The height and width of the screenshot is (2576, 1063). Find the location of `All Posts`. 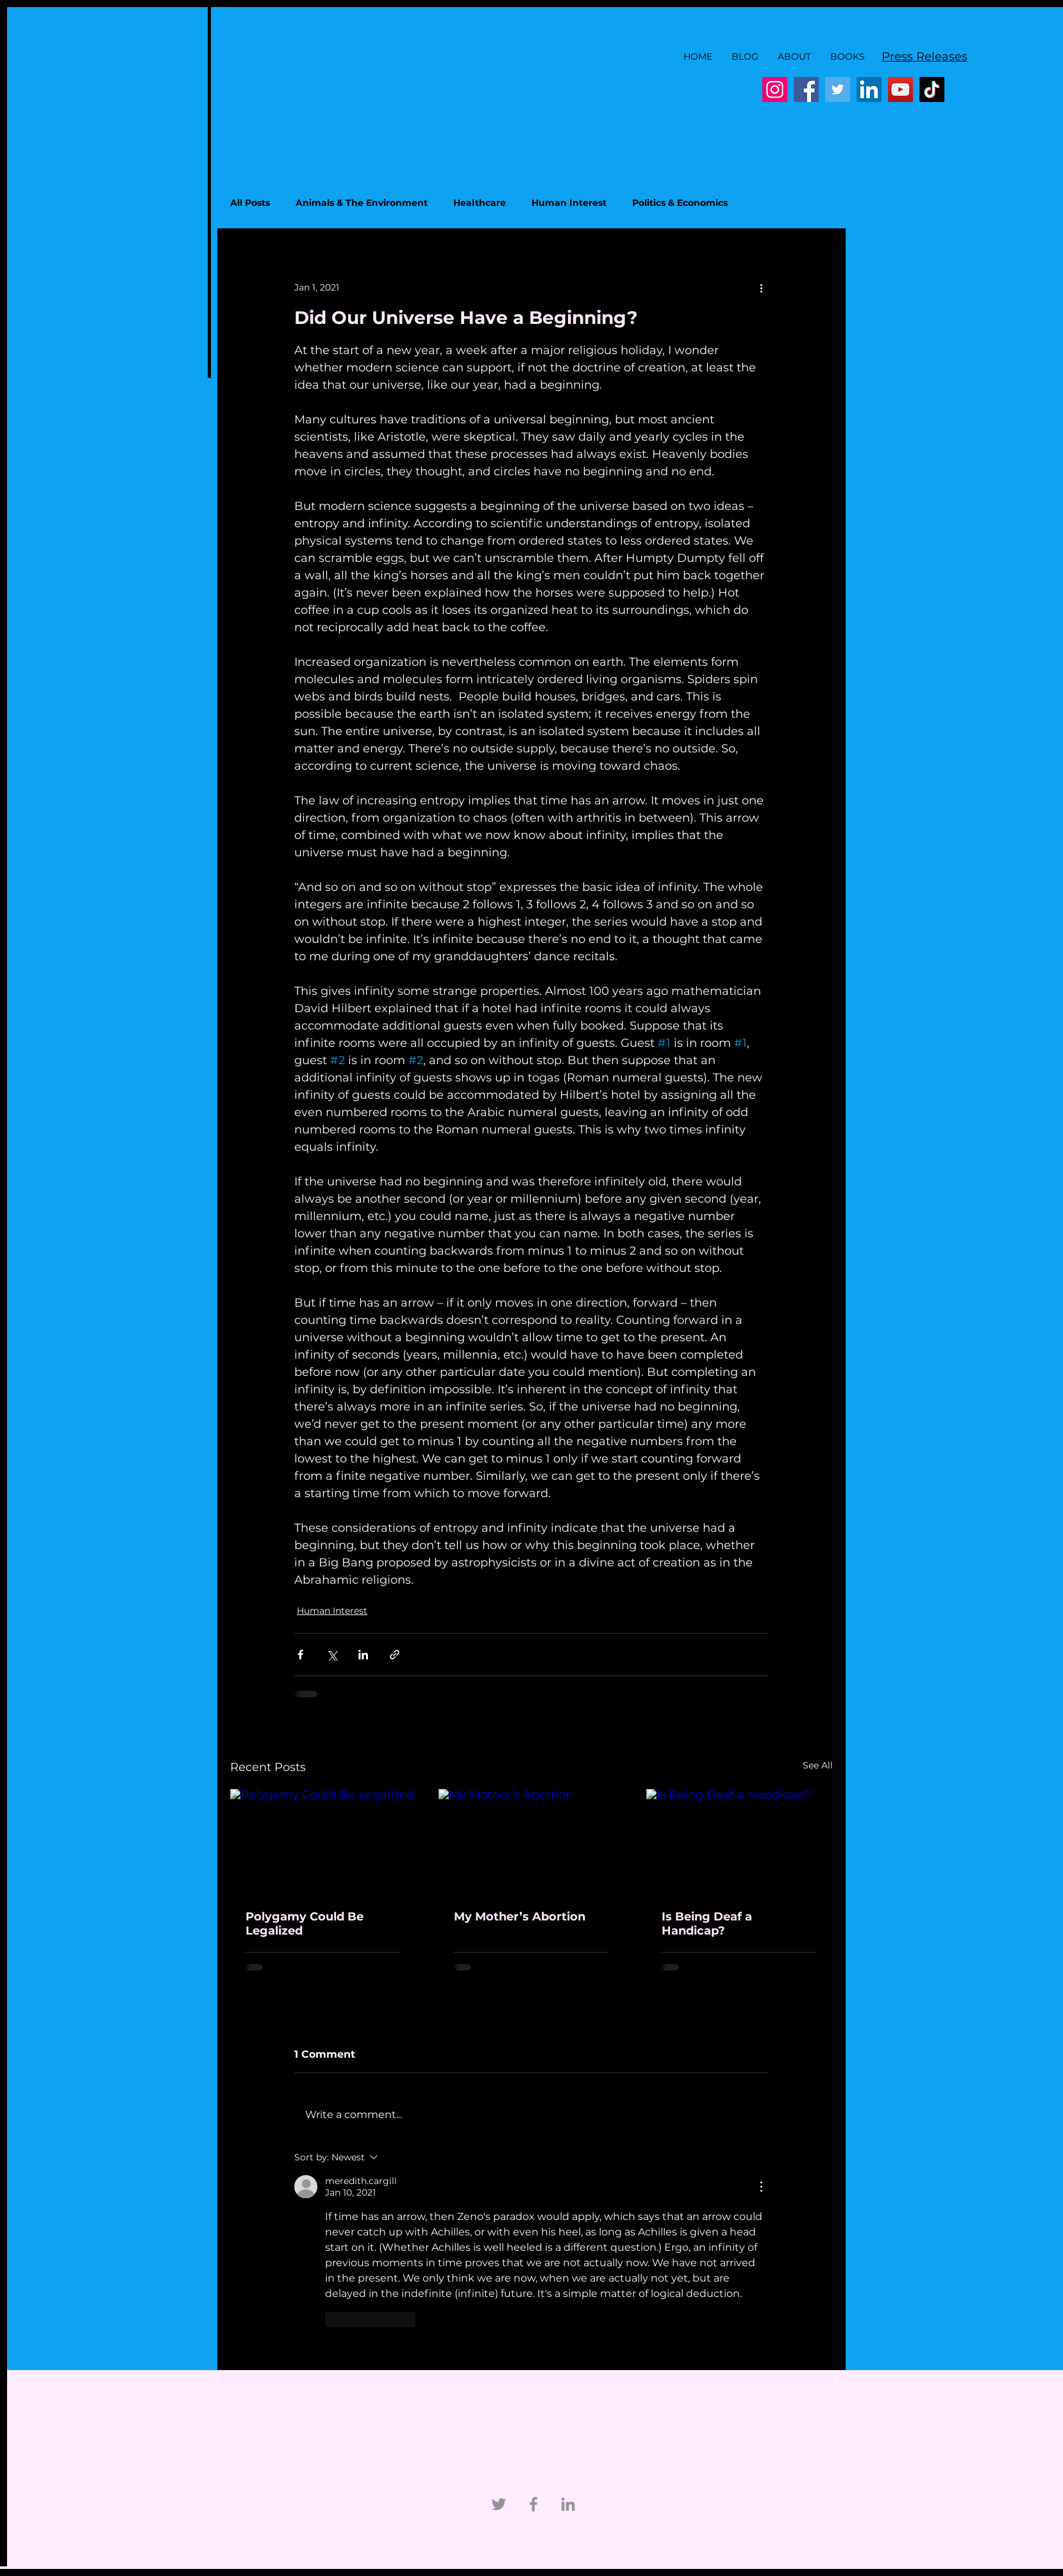

All Posts is located at coordinates (250, 203).